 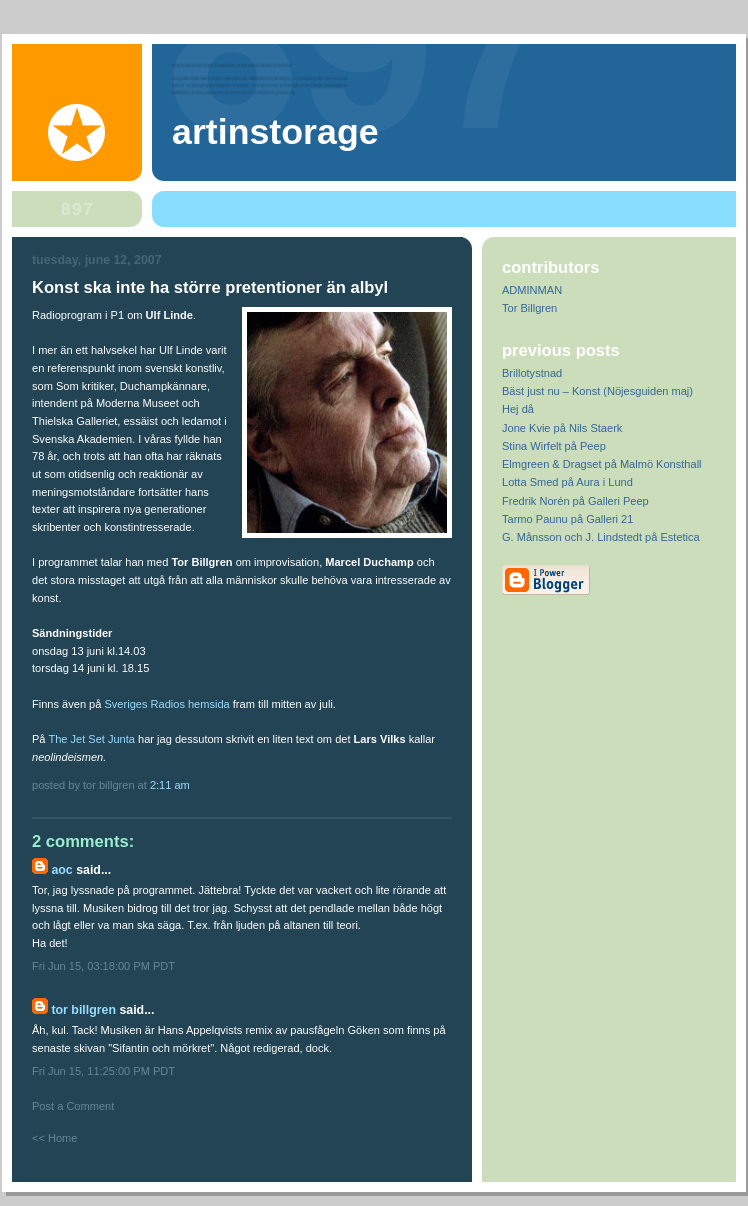 What do you see at coordinates (567, 519) in the screenshot?
I see `Tarmo Paunu på Galleri 21` at bounding box center [567, 519].